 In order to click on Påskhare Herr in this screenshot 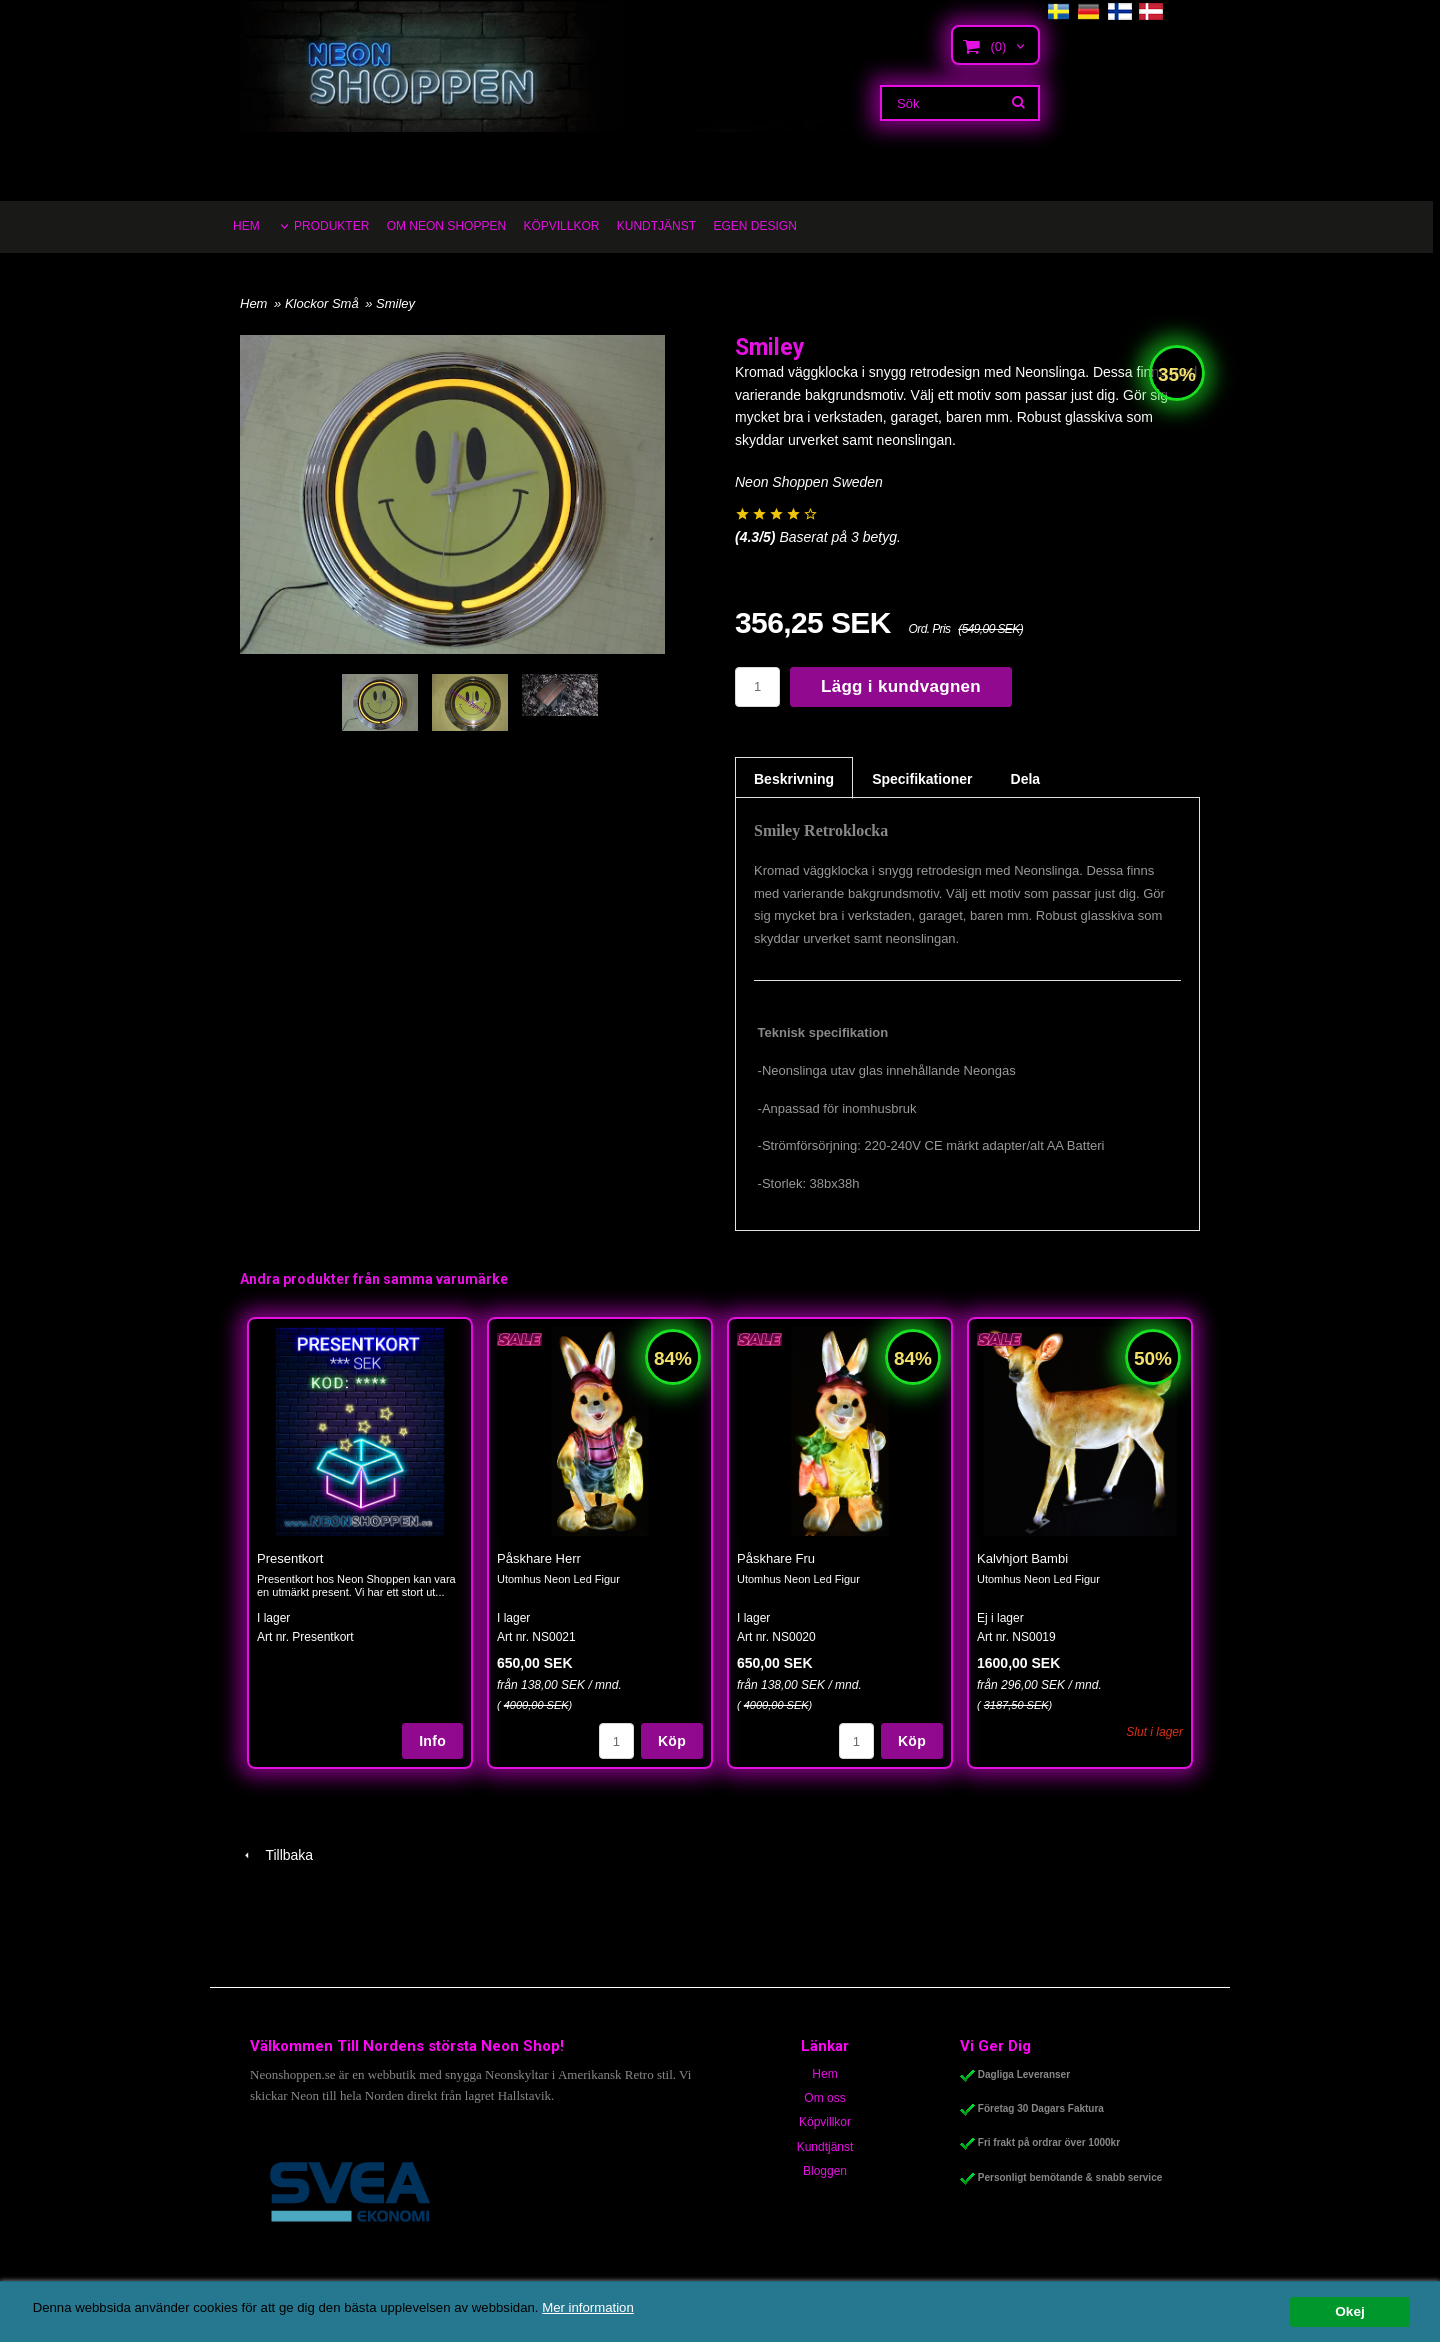, I will do `click(539, 1558)`.